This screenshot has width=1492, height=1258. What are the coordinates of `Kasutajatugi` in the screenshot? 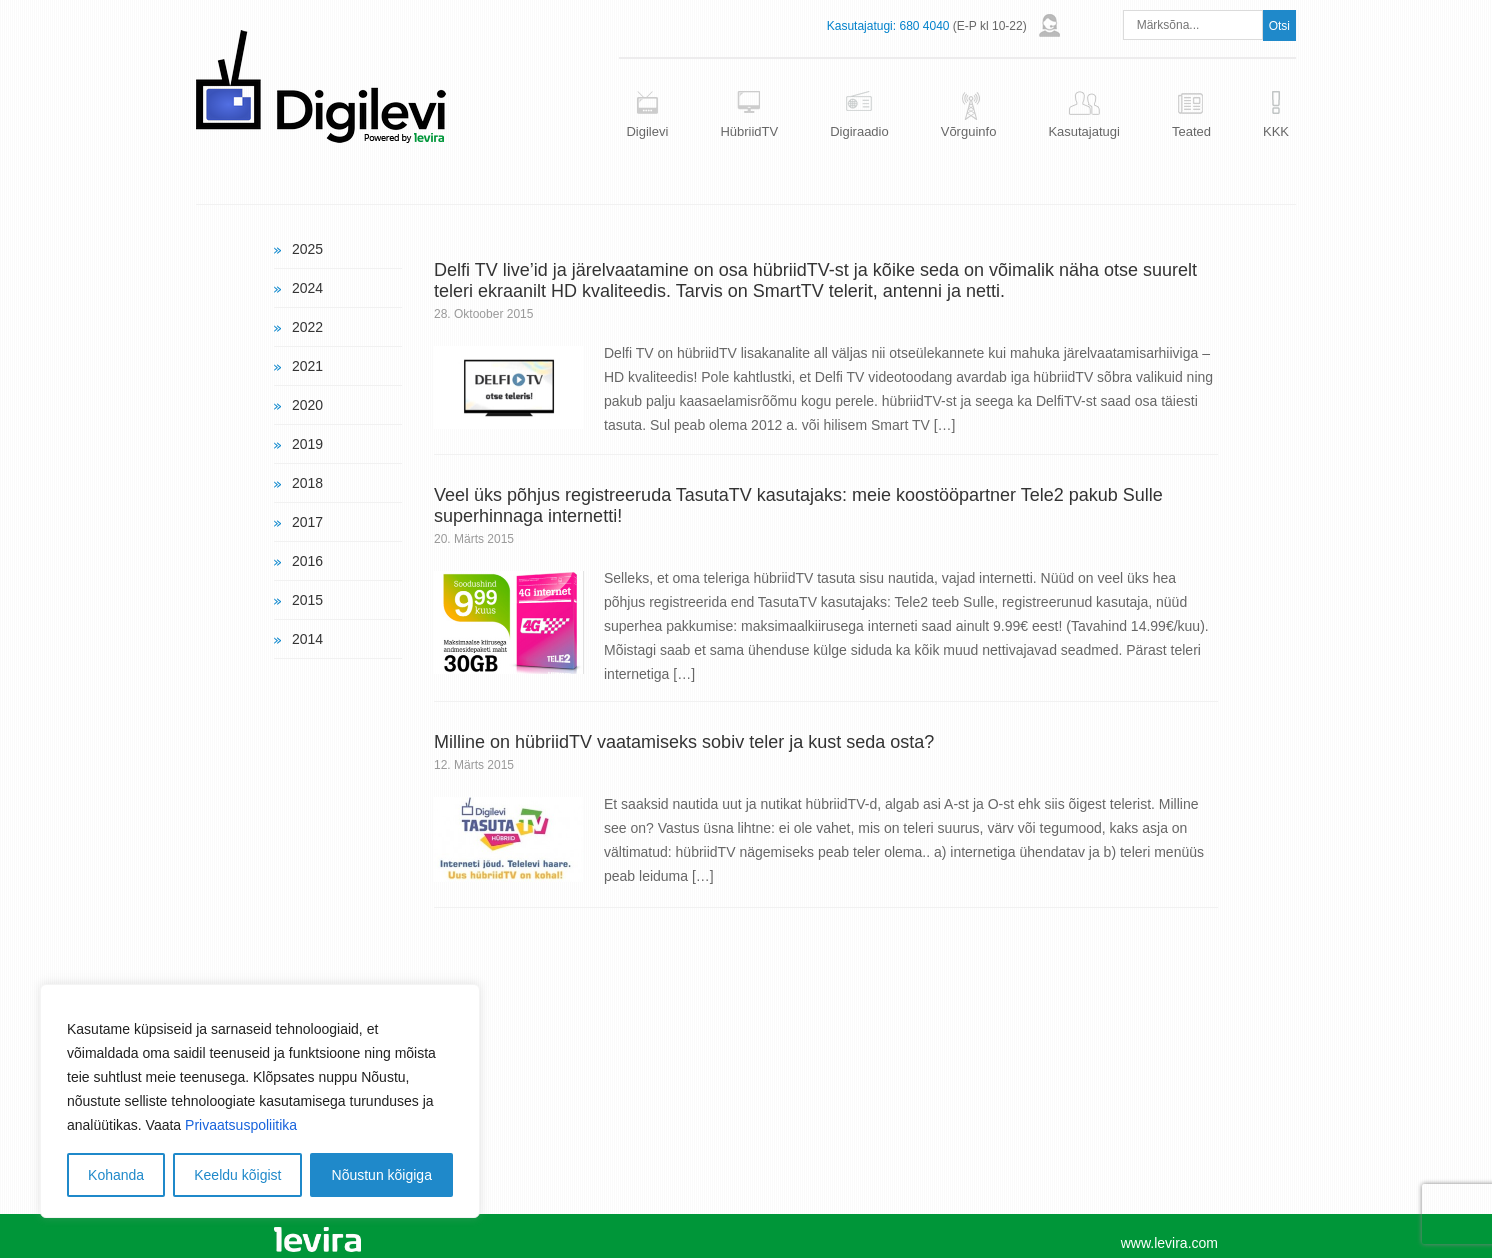 It's located at (1084, 131).